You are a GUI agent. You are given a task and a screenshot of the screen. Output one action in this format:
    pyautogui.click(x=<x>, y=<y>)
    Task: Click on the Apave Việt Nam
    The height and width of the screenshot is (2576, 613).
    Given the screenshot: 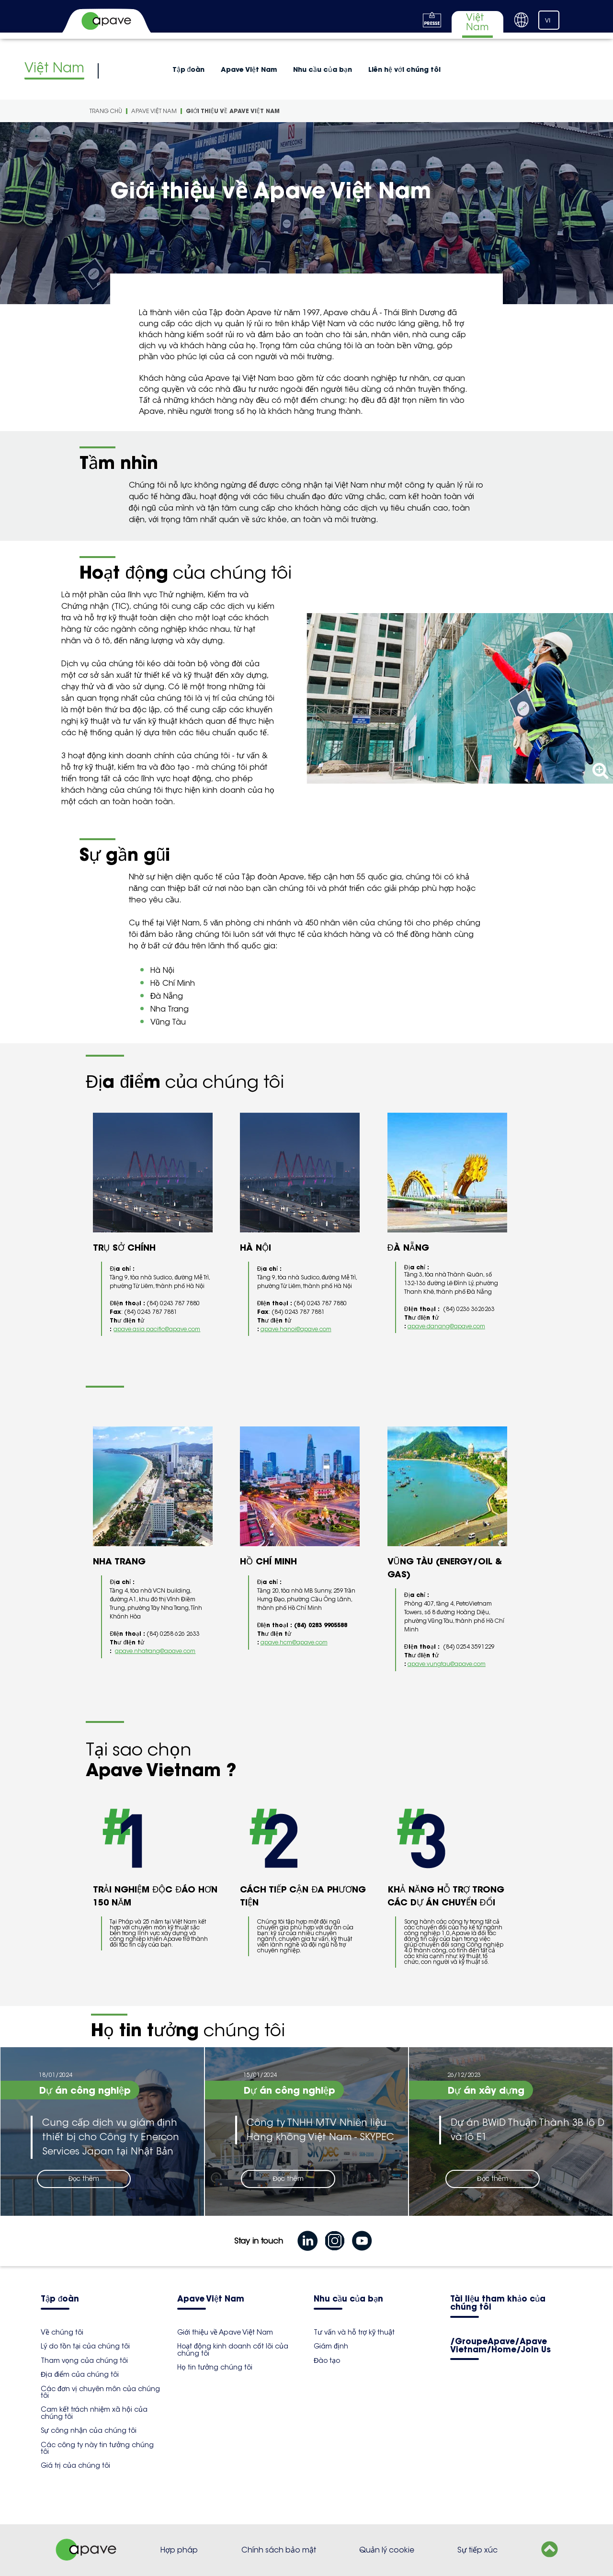 What is the action you would take?
    pyautogui.click(x=249, y=69)
    